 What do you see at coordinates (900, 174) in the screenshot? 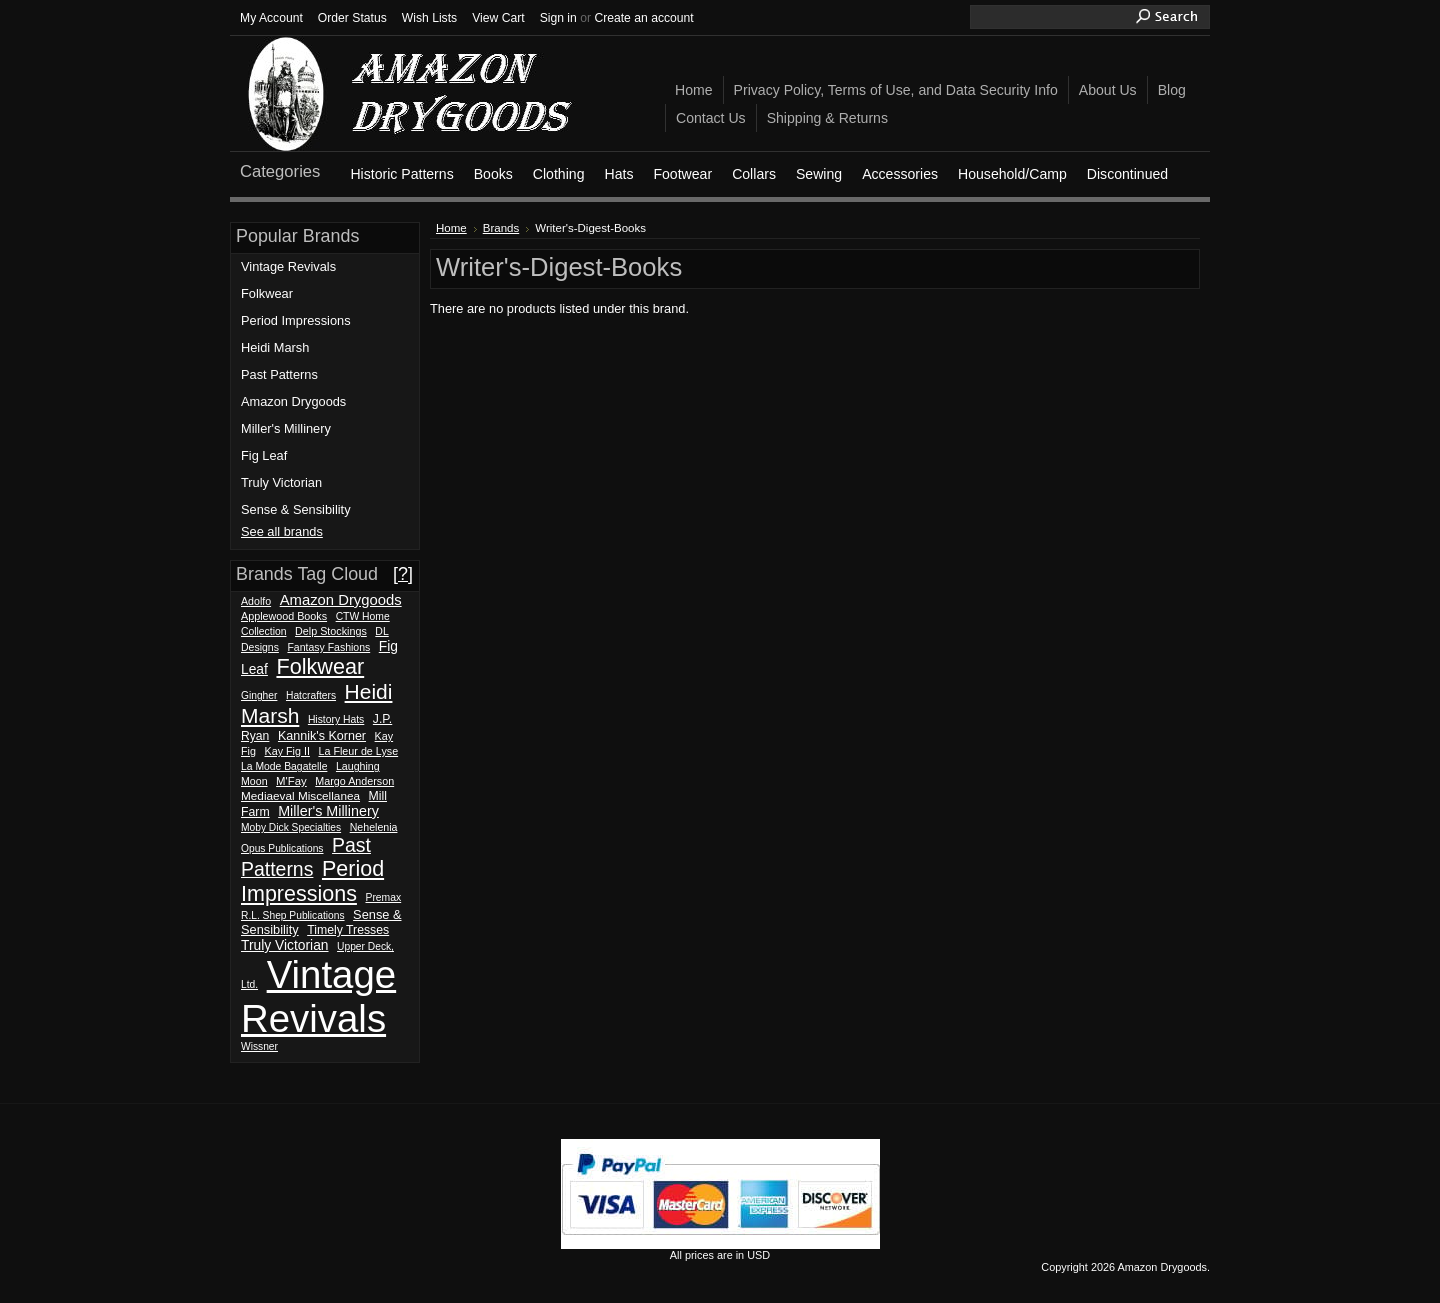
I see `Accessories` at bounding box center [900, 174].